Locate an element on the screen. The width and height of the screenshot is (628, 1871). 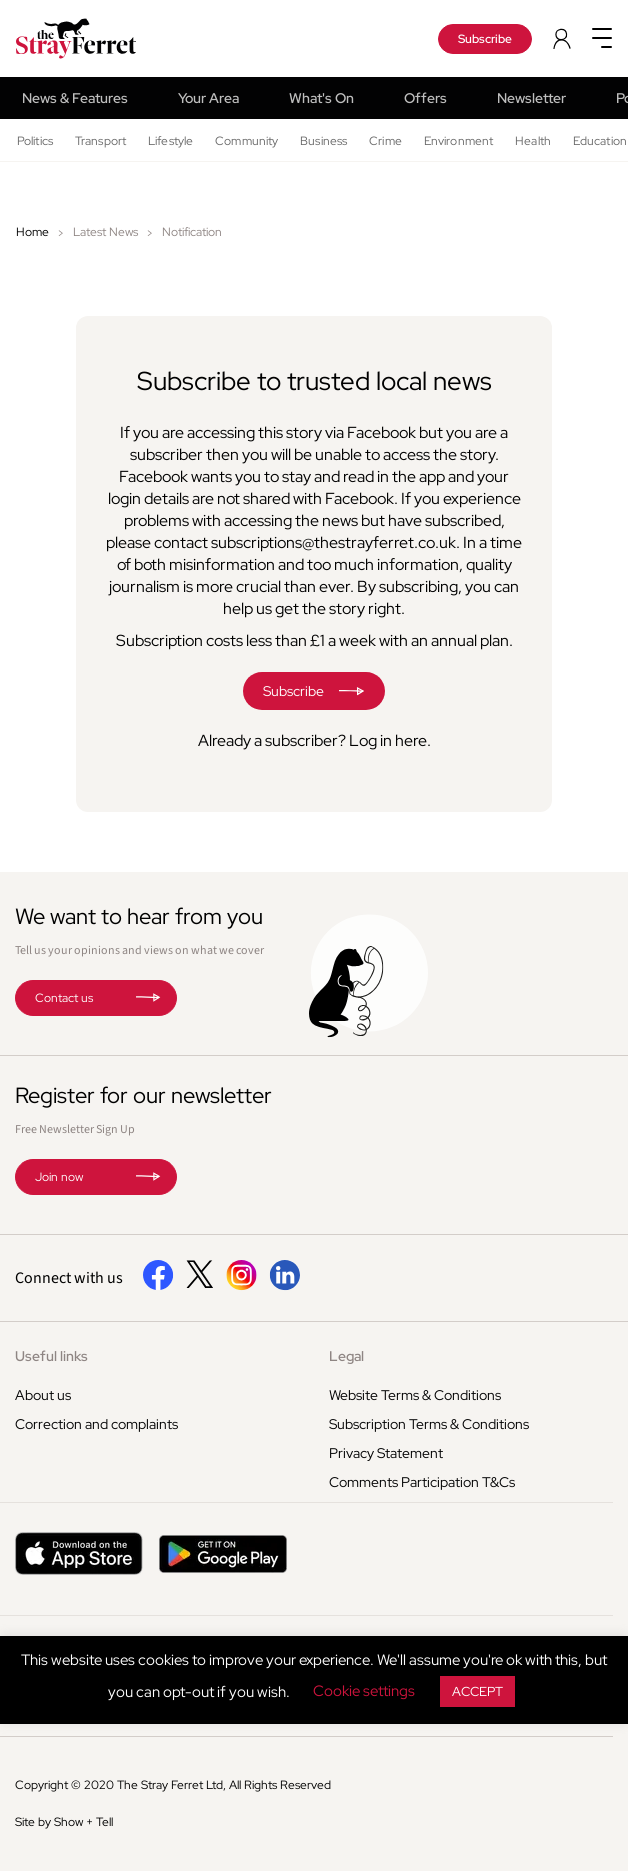
Offers is located at coordinates (425, 98).